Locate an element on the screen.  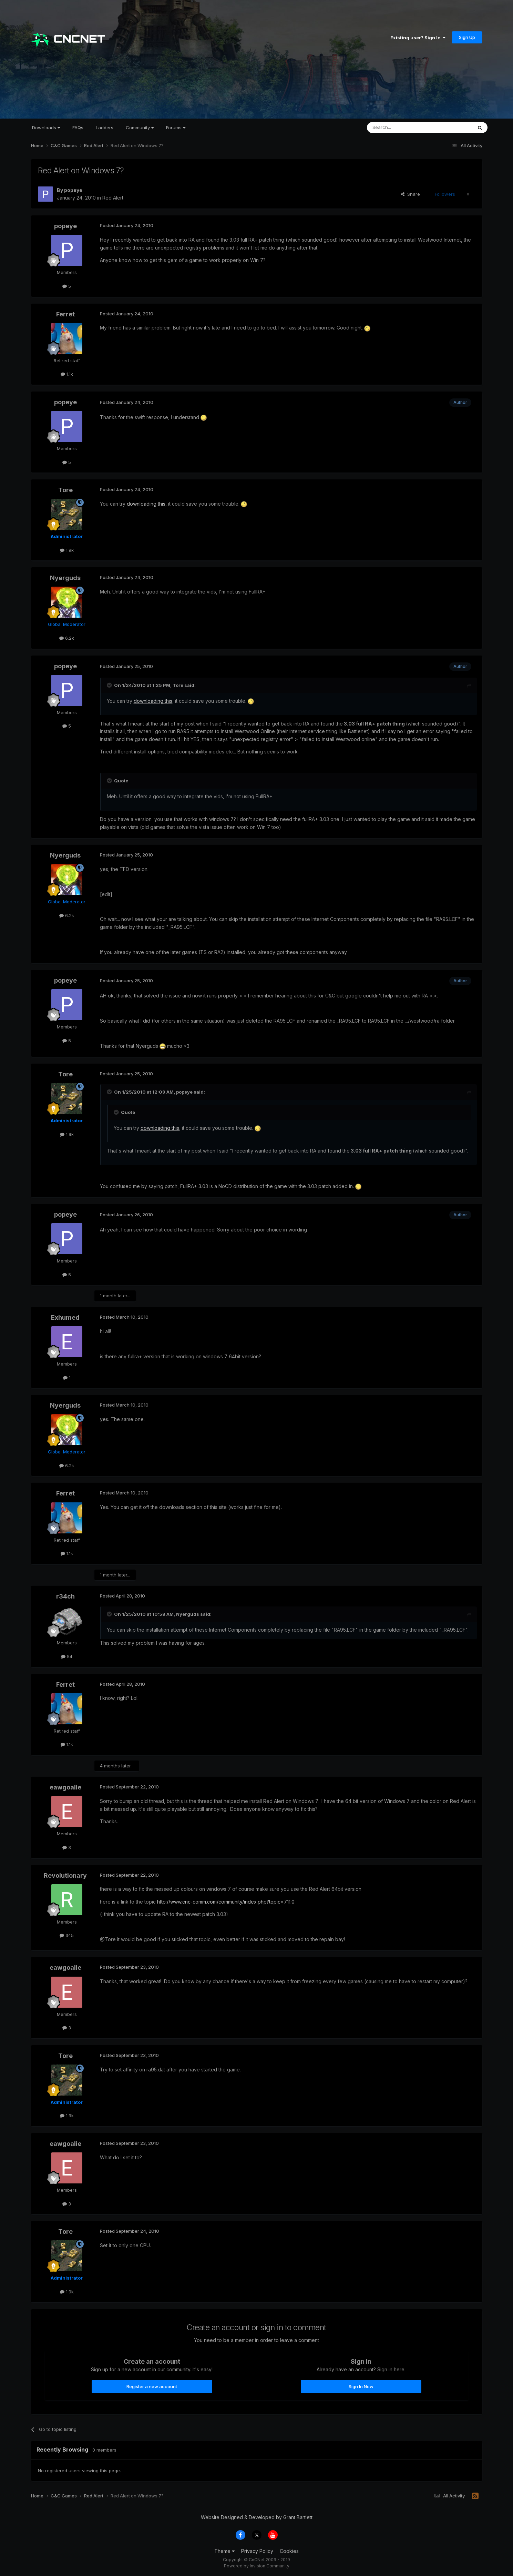
Privacy Policy is located at coordinates (257, 2551).